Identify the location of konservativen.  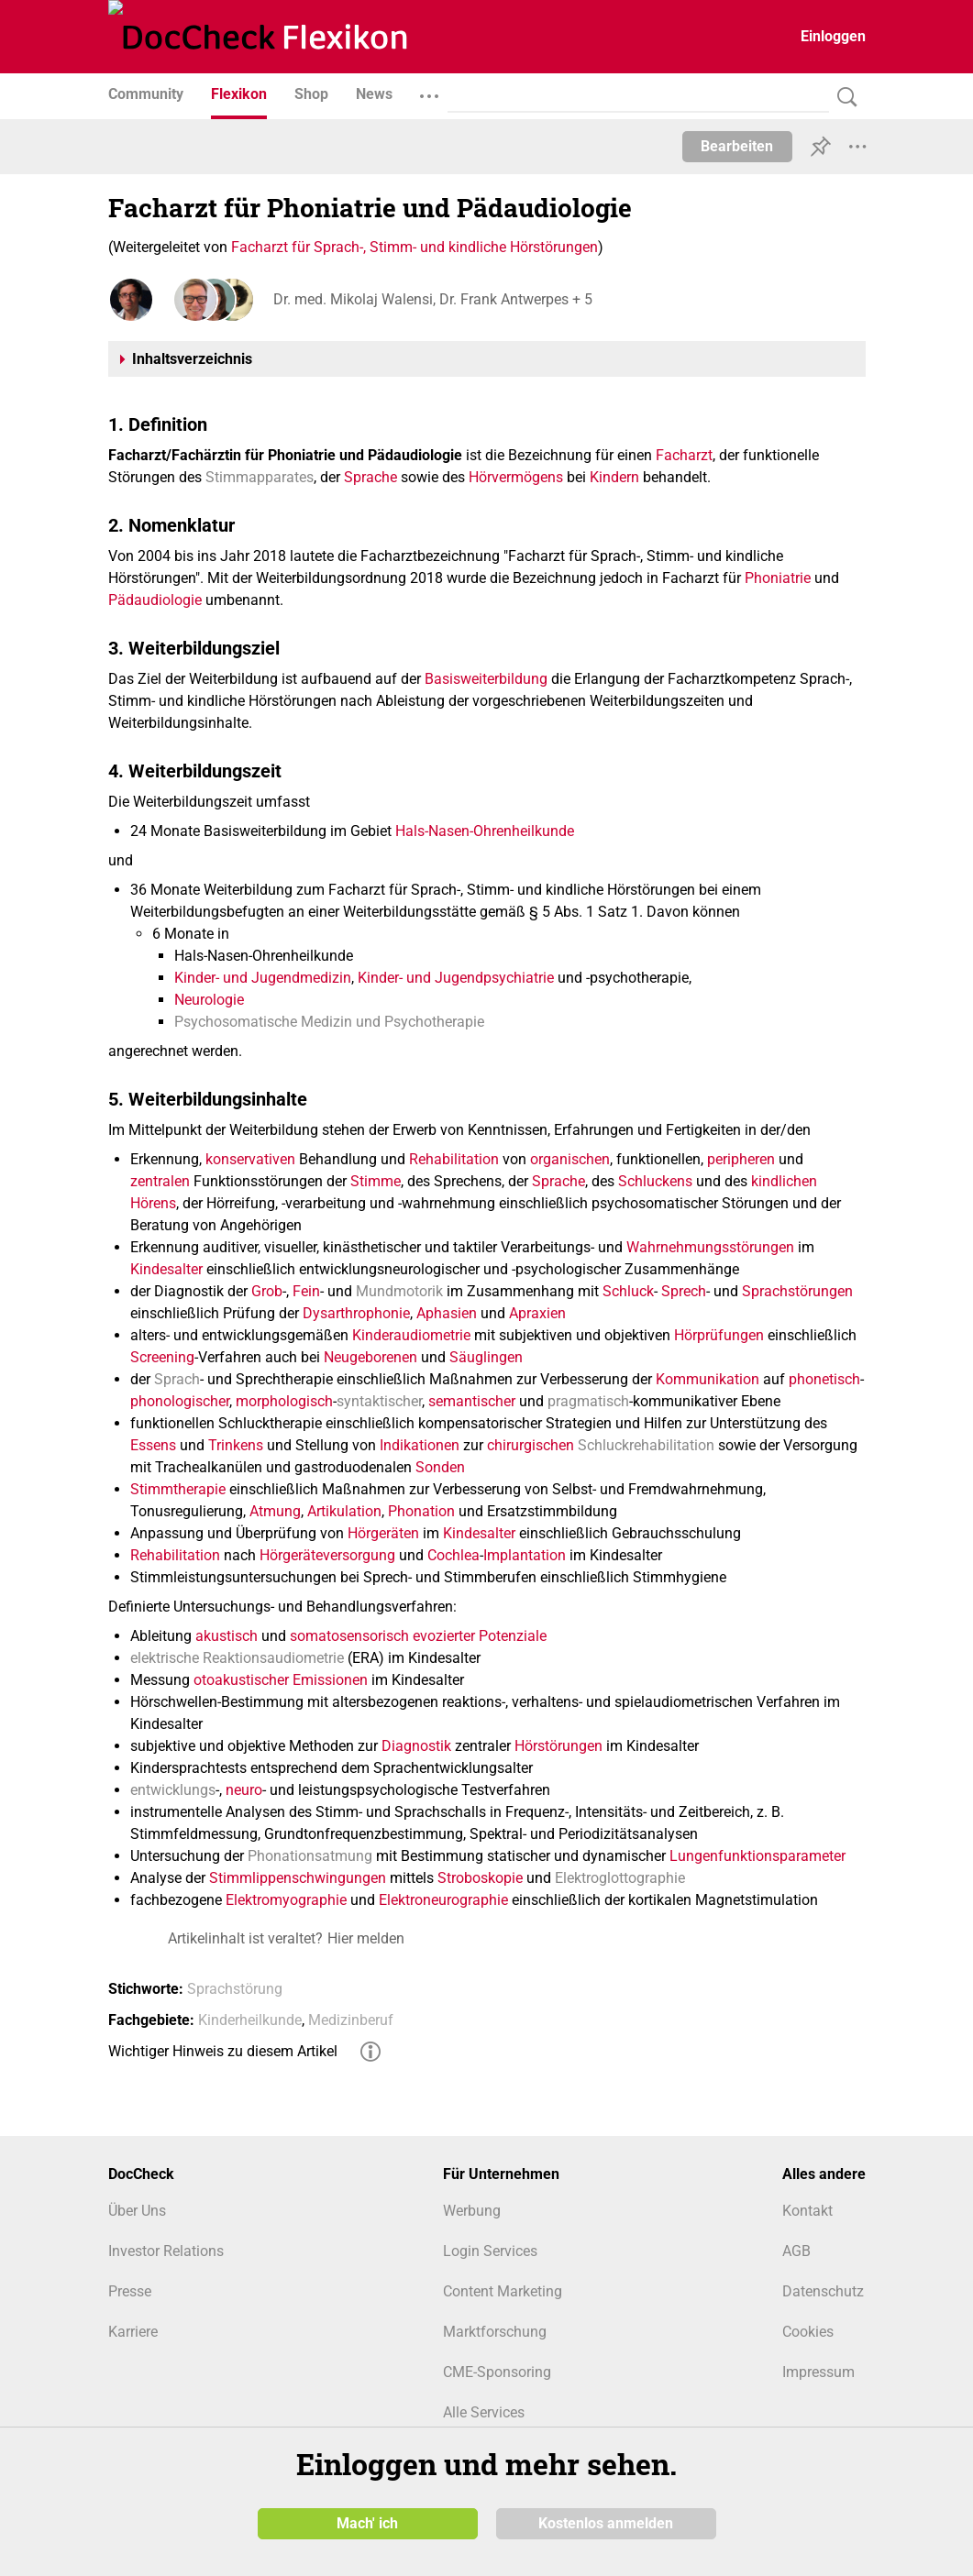
(250, 1159).